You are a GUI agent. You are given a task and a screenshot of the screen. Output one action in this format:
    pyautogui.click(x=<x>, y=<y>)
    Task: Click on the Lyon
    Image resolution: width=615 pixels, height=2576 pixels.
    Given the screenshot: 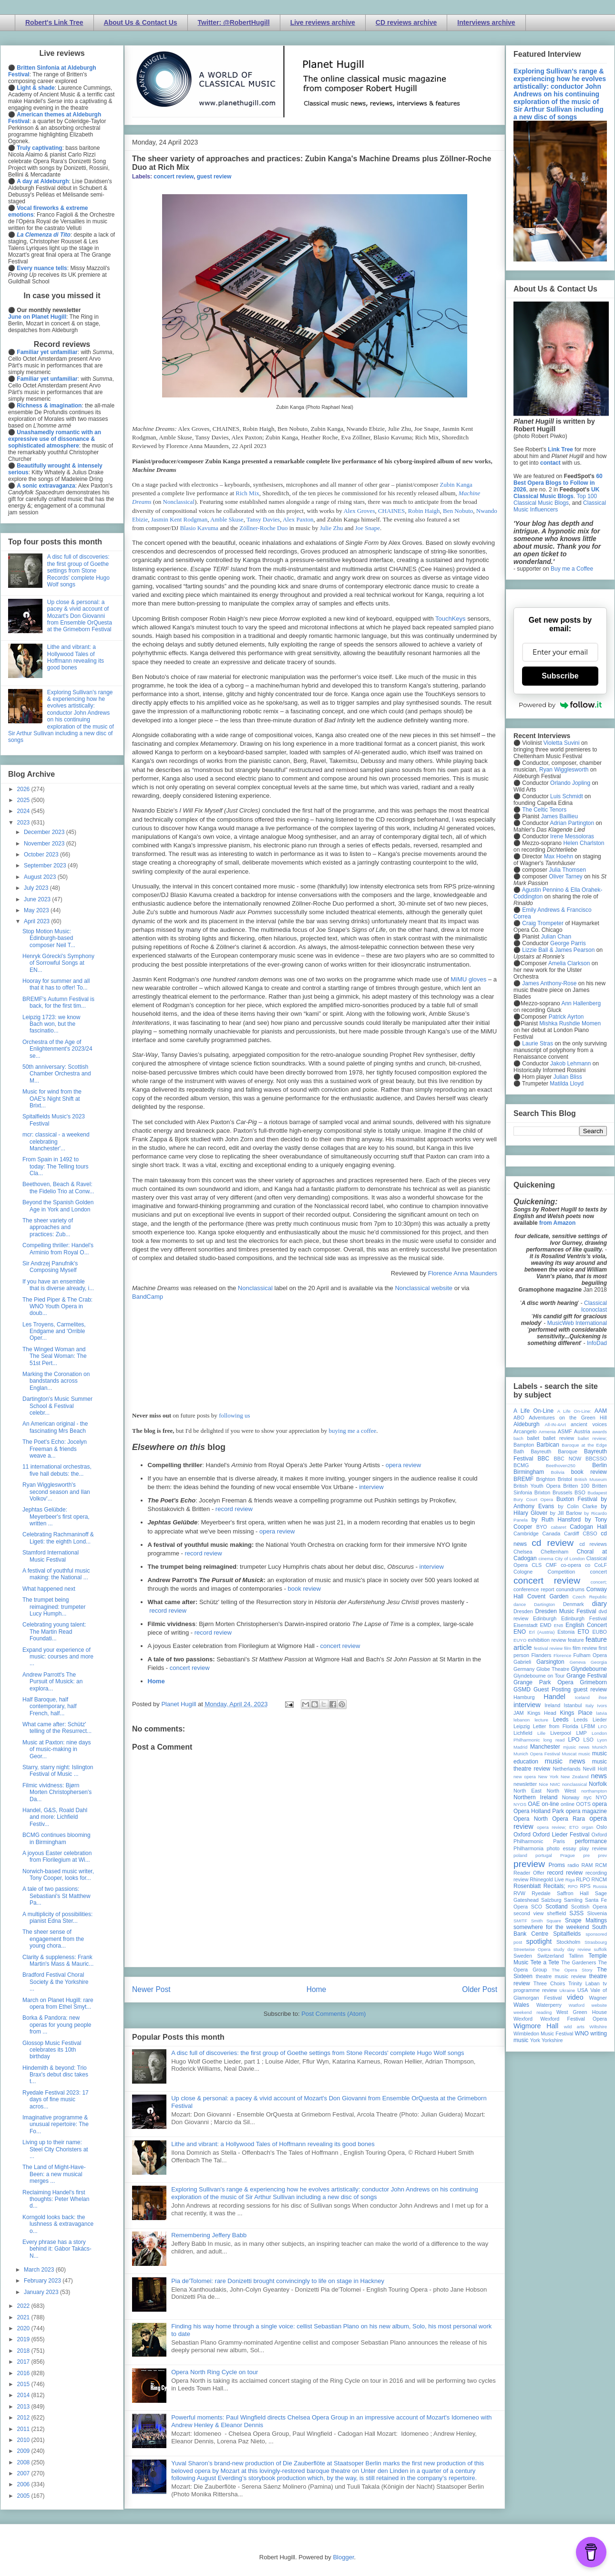 What is the action you would take?
    pyautogui.click(x=602, y=1739)
    